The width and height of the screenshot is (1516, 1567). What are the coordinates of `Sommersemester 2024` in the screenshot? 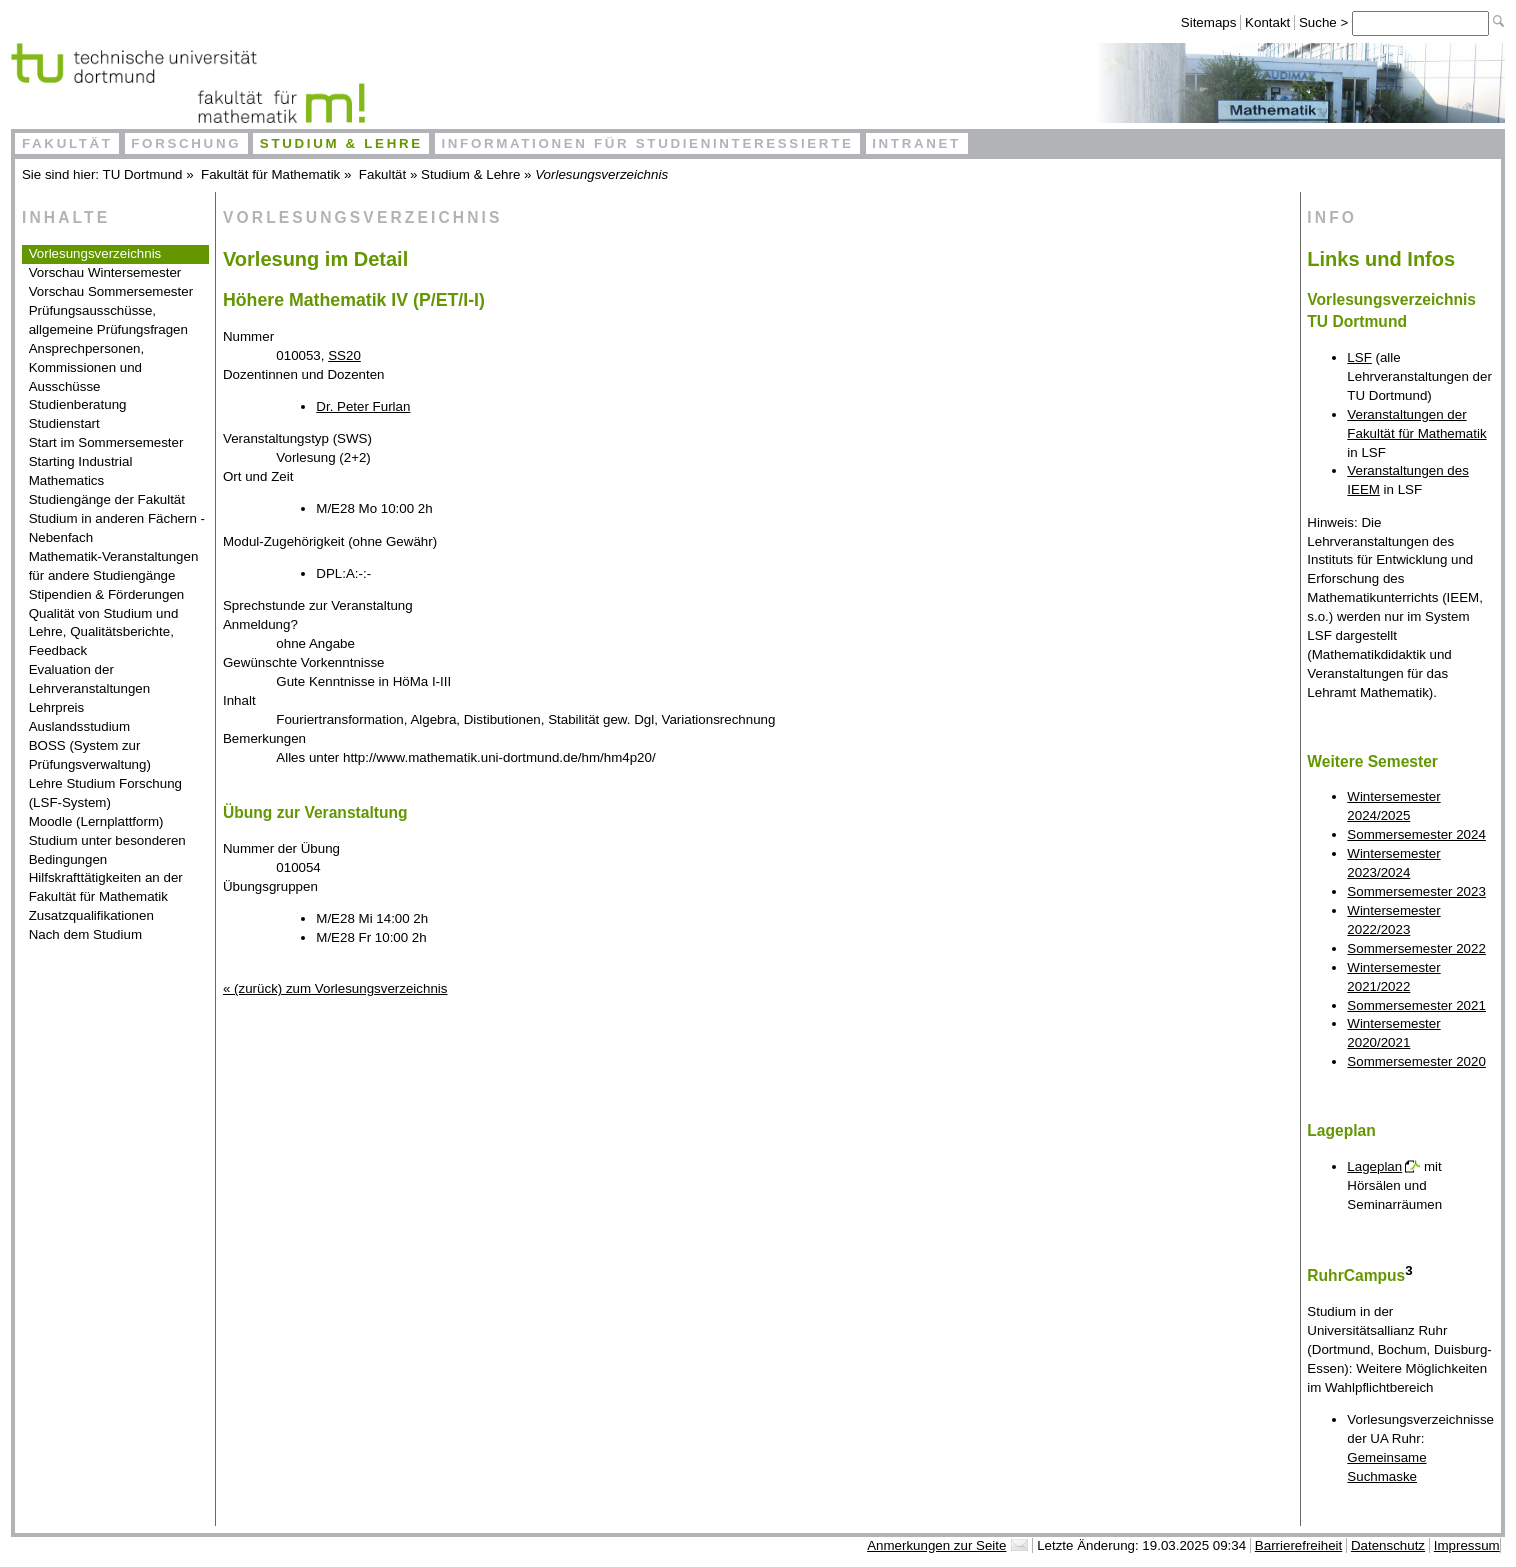 It's located at (1416, 834).